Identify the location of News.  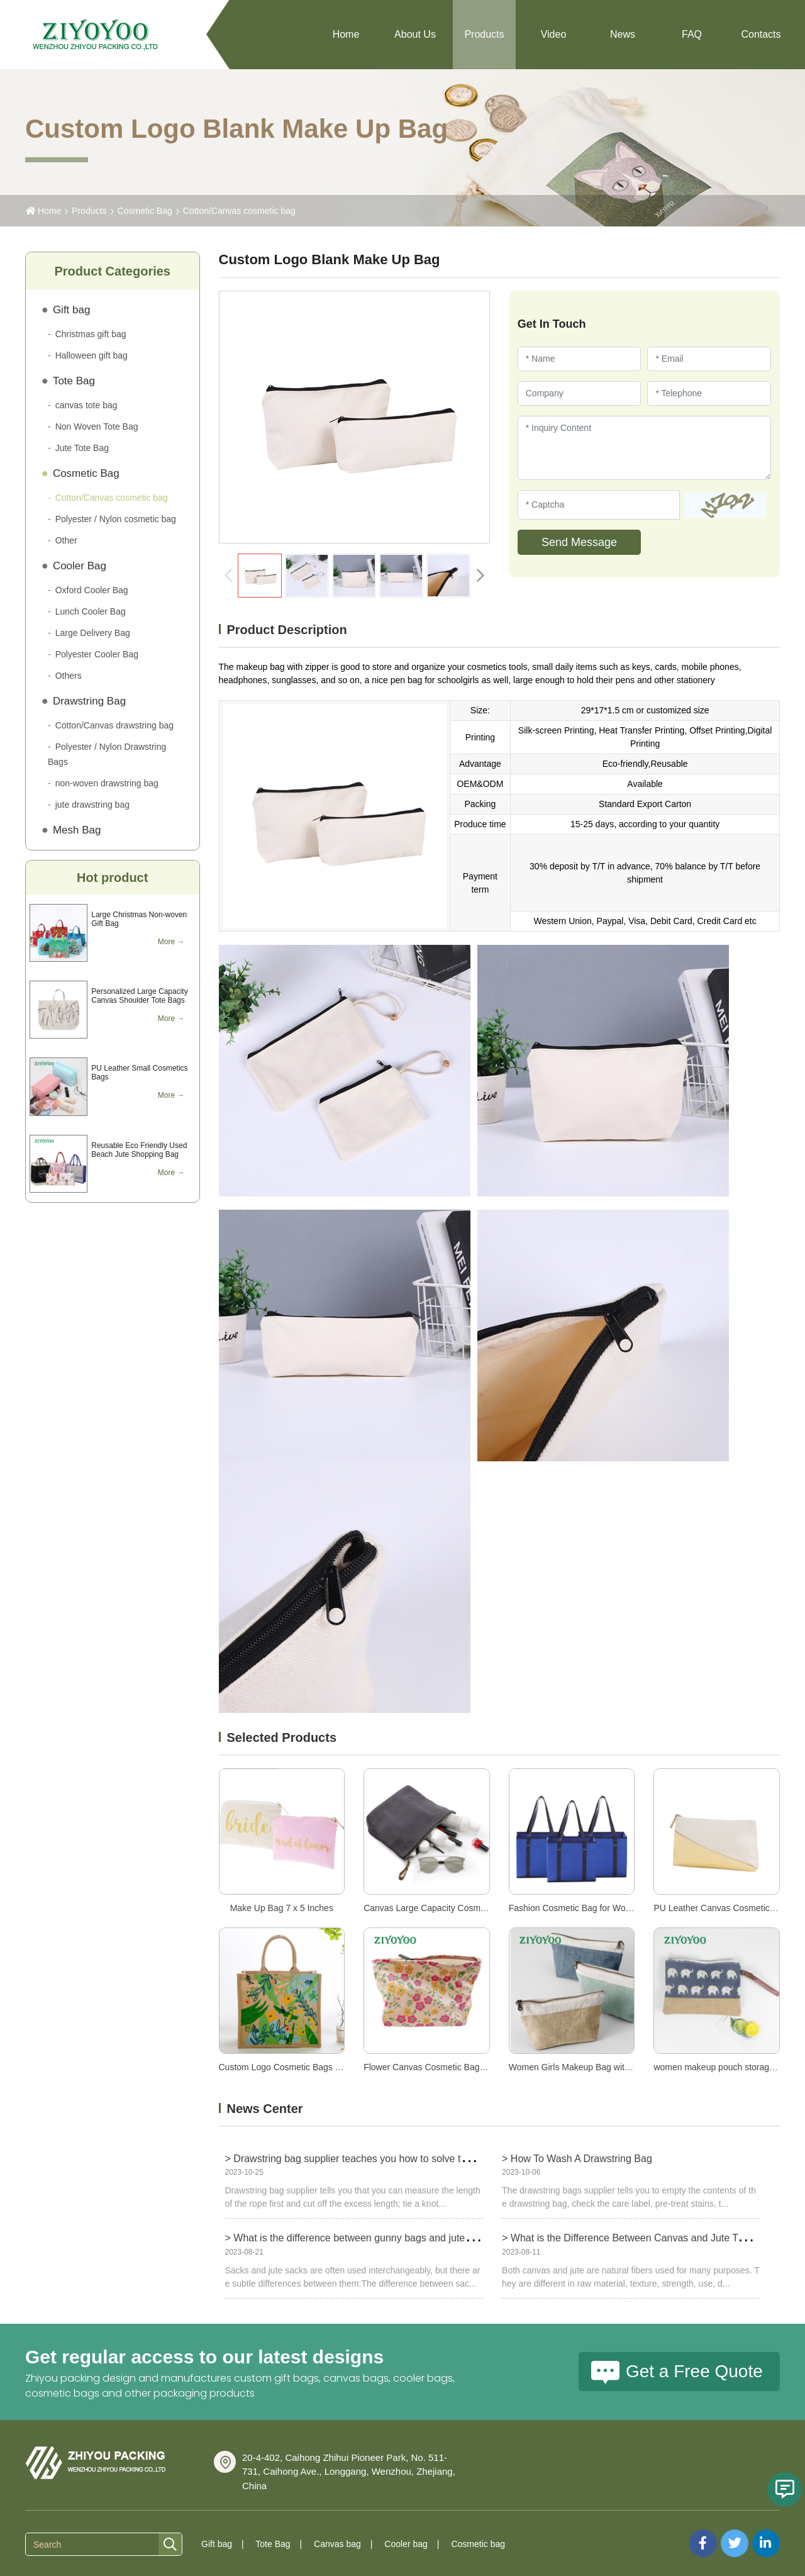
(622, 34).